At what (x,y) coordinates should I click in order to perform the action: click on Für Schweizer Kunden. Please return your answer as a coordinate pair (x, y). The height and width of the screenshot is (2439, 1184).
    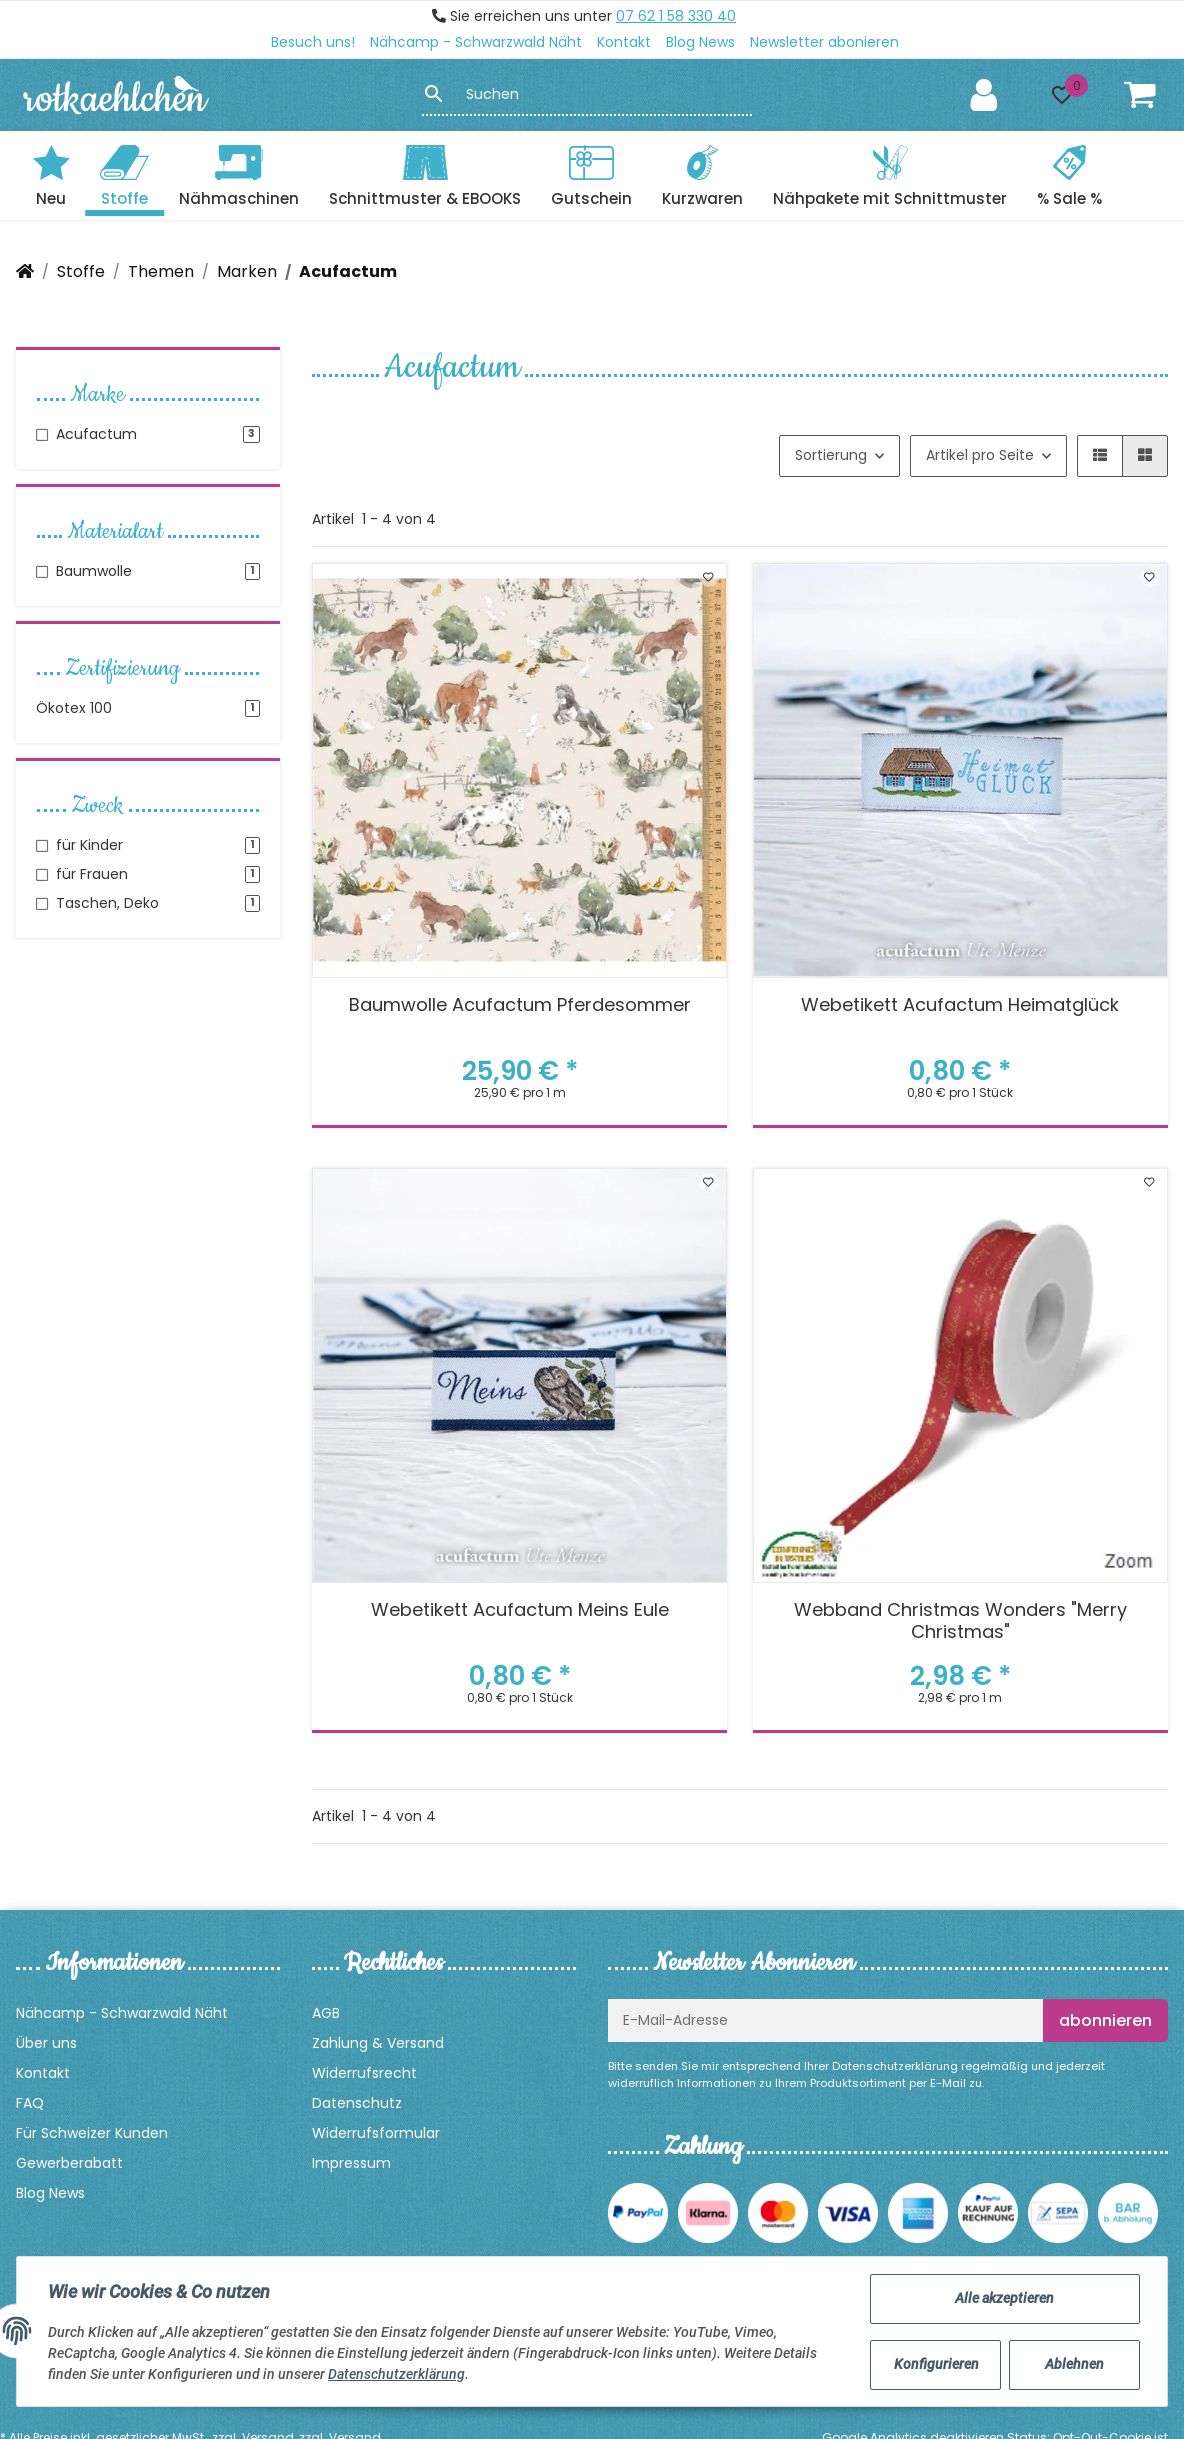
    Looking at the image, I should click on (92, 2133).